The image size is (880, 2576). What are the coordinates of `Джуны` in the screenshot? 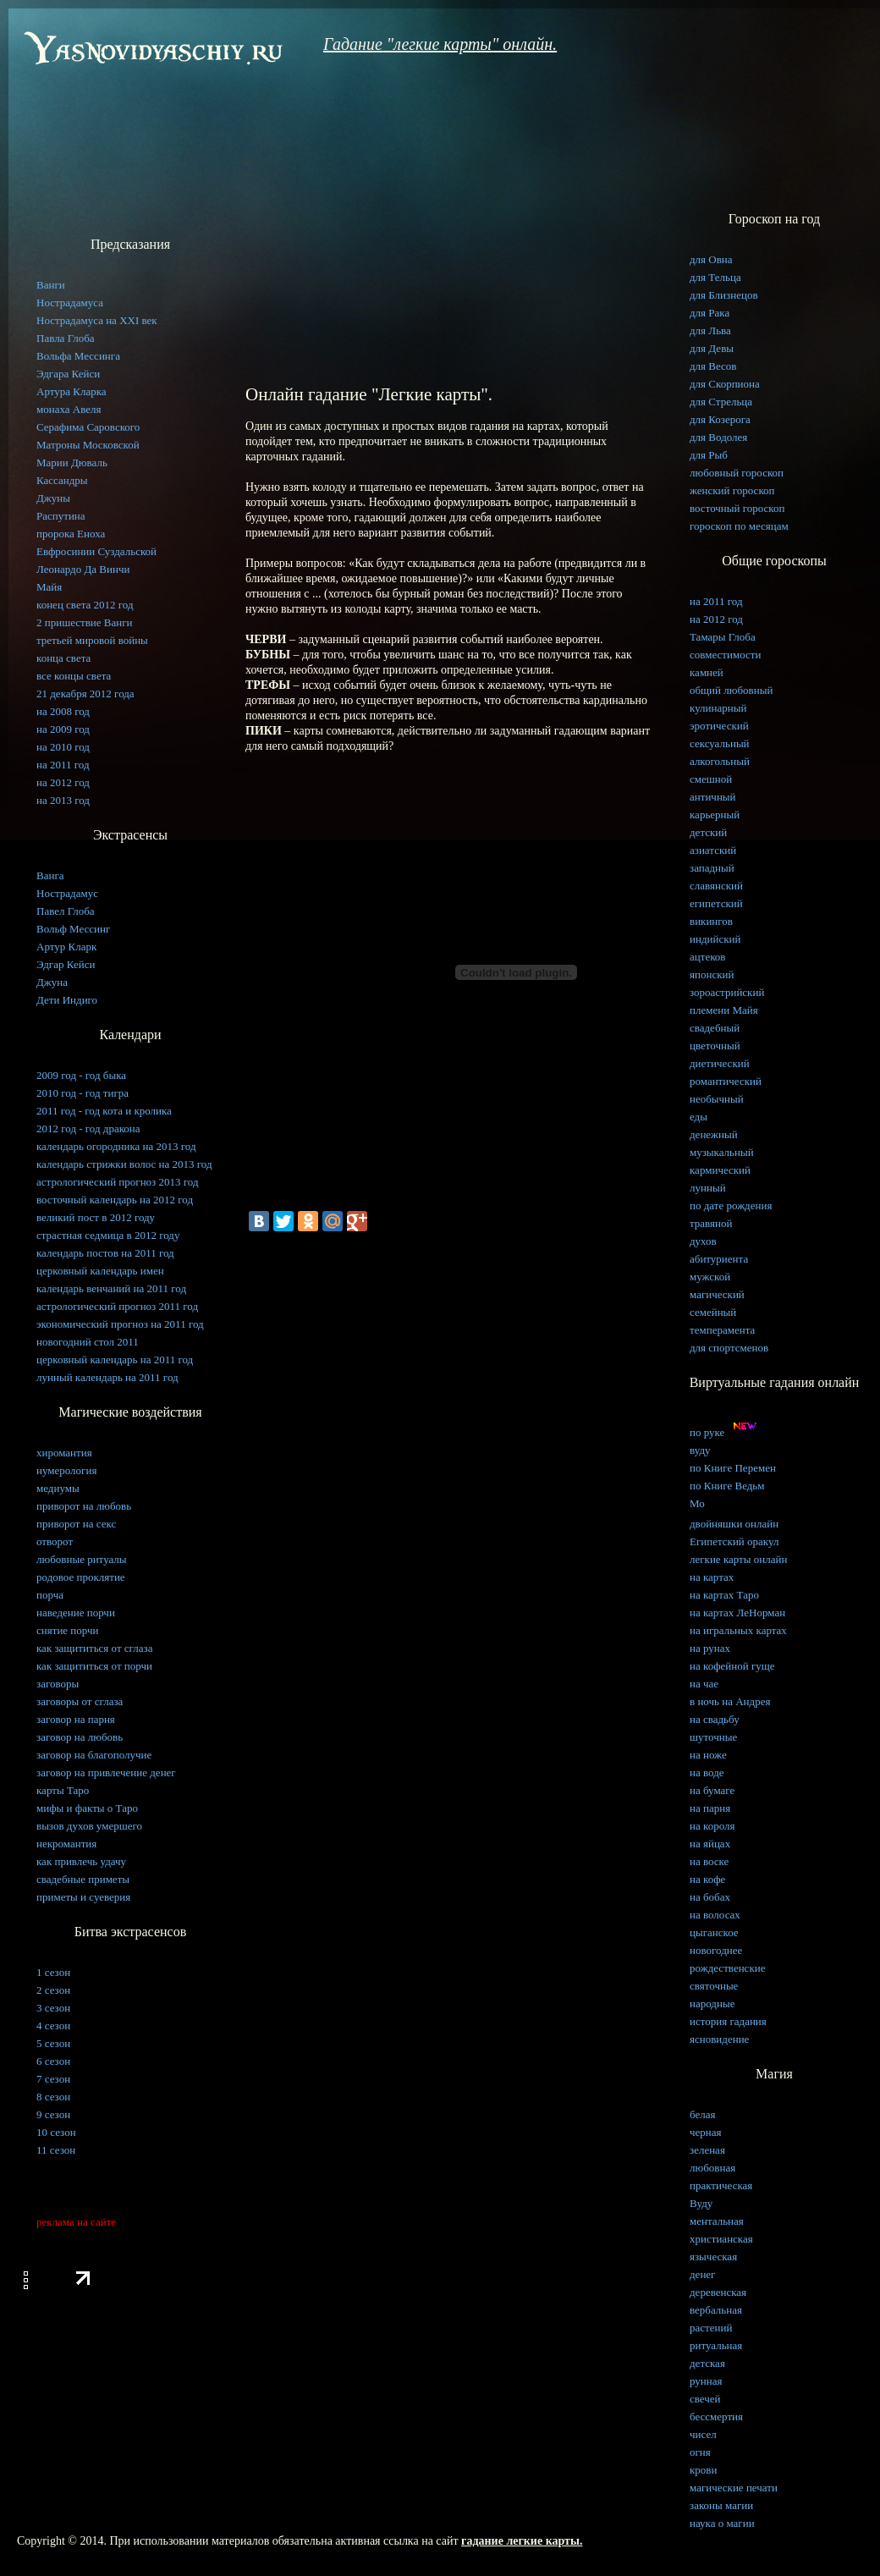 It's located at (53, 498).